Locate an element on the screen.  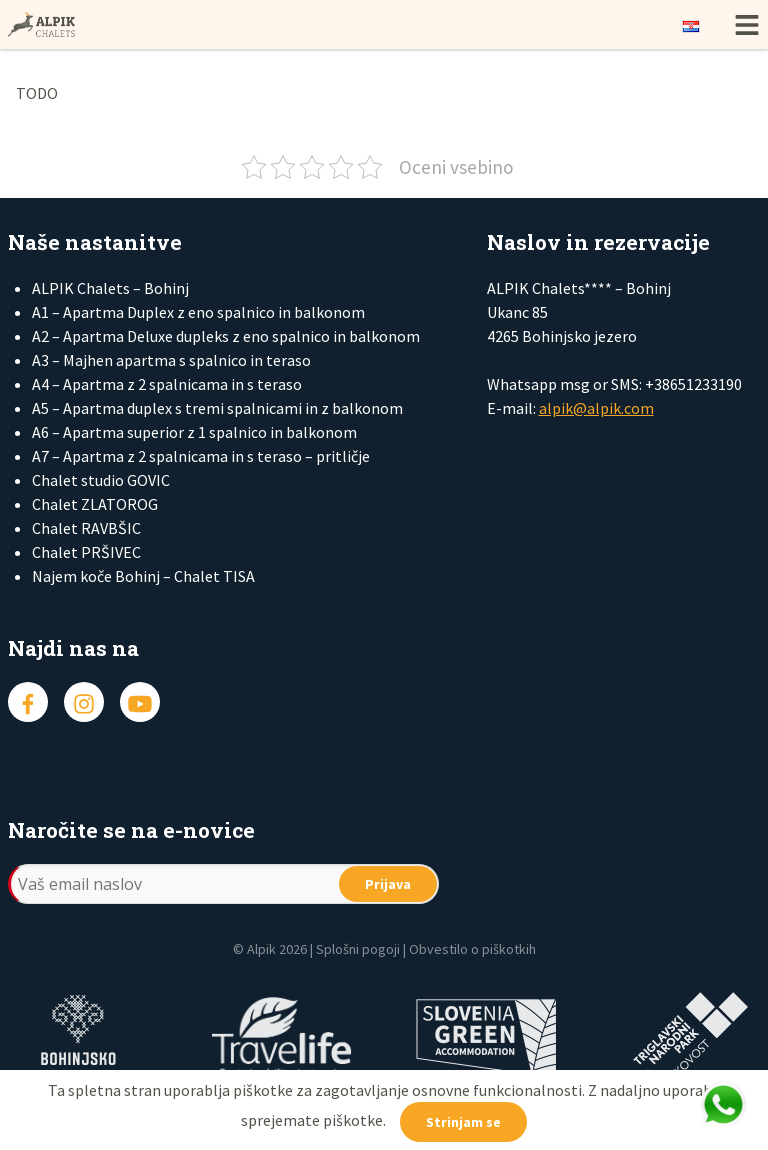
Obvestilo o piškotkih is located at coordinates (472, 949).